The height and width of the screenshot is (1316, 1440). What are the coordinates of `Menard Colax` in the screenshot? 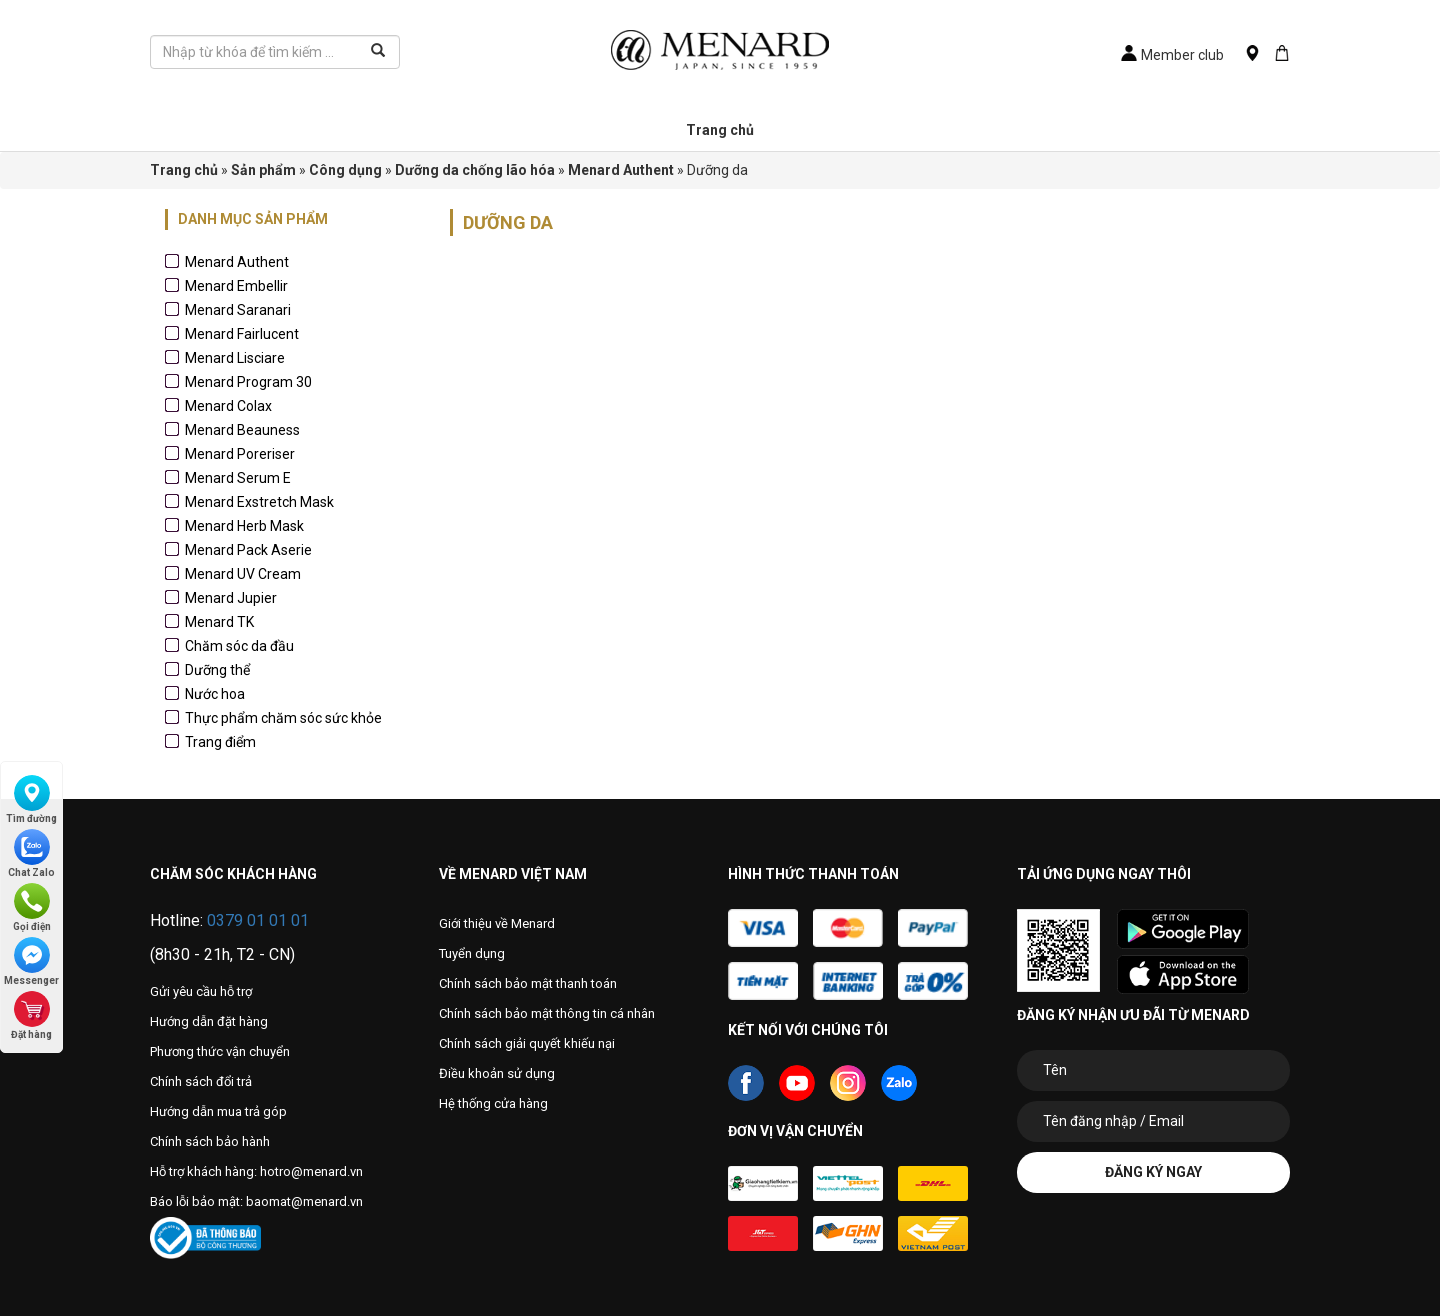 It's located at (228, 406).